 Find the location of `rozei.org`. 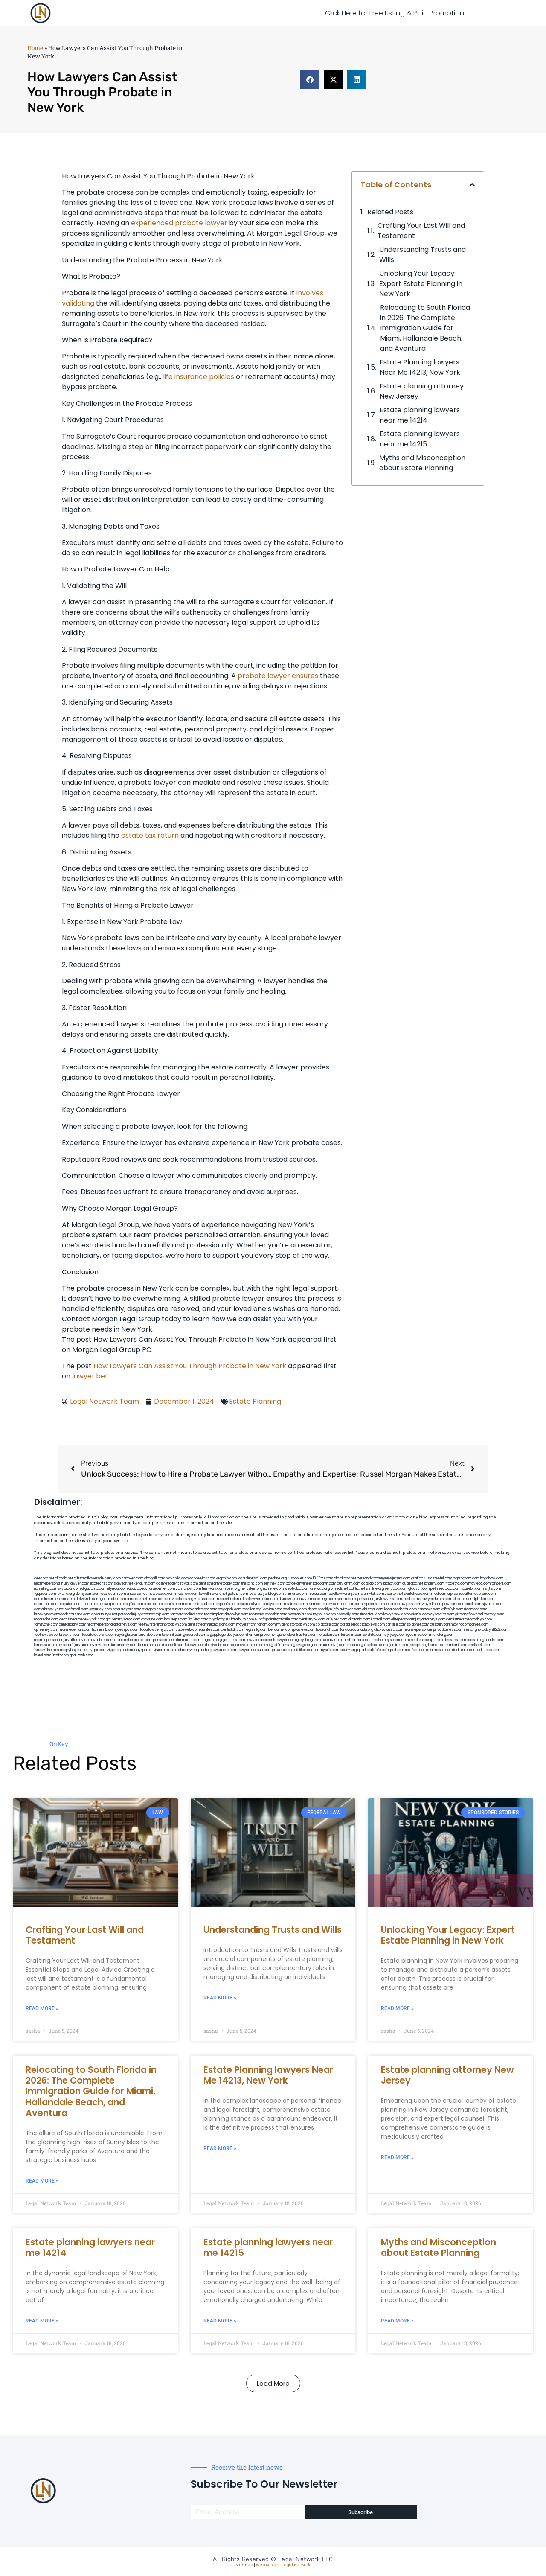

rozei.org is located at coordinates (232, 1588).